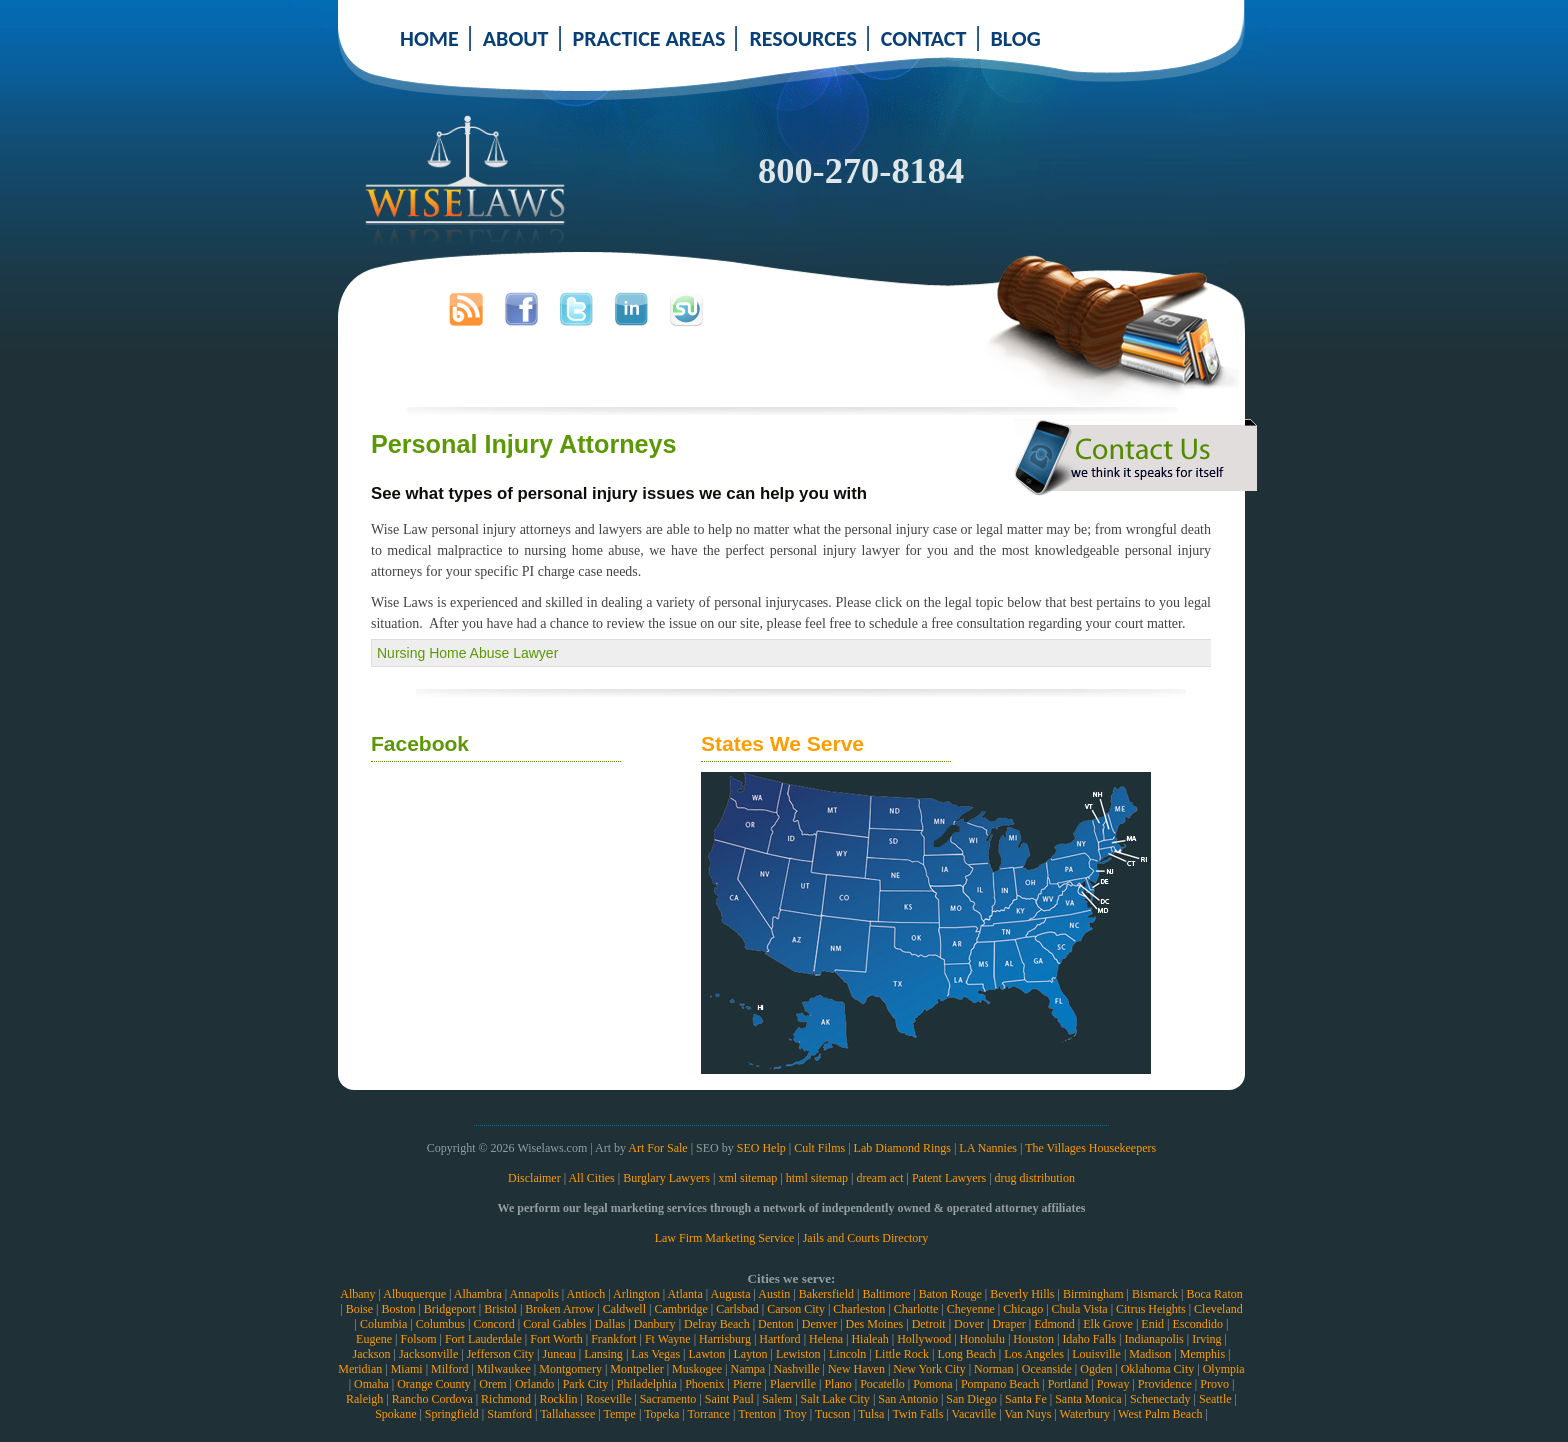 This screenshot has width=1568, height=1442. I want to click on ABOUT, so click(516, 38).